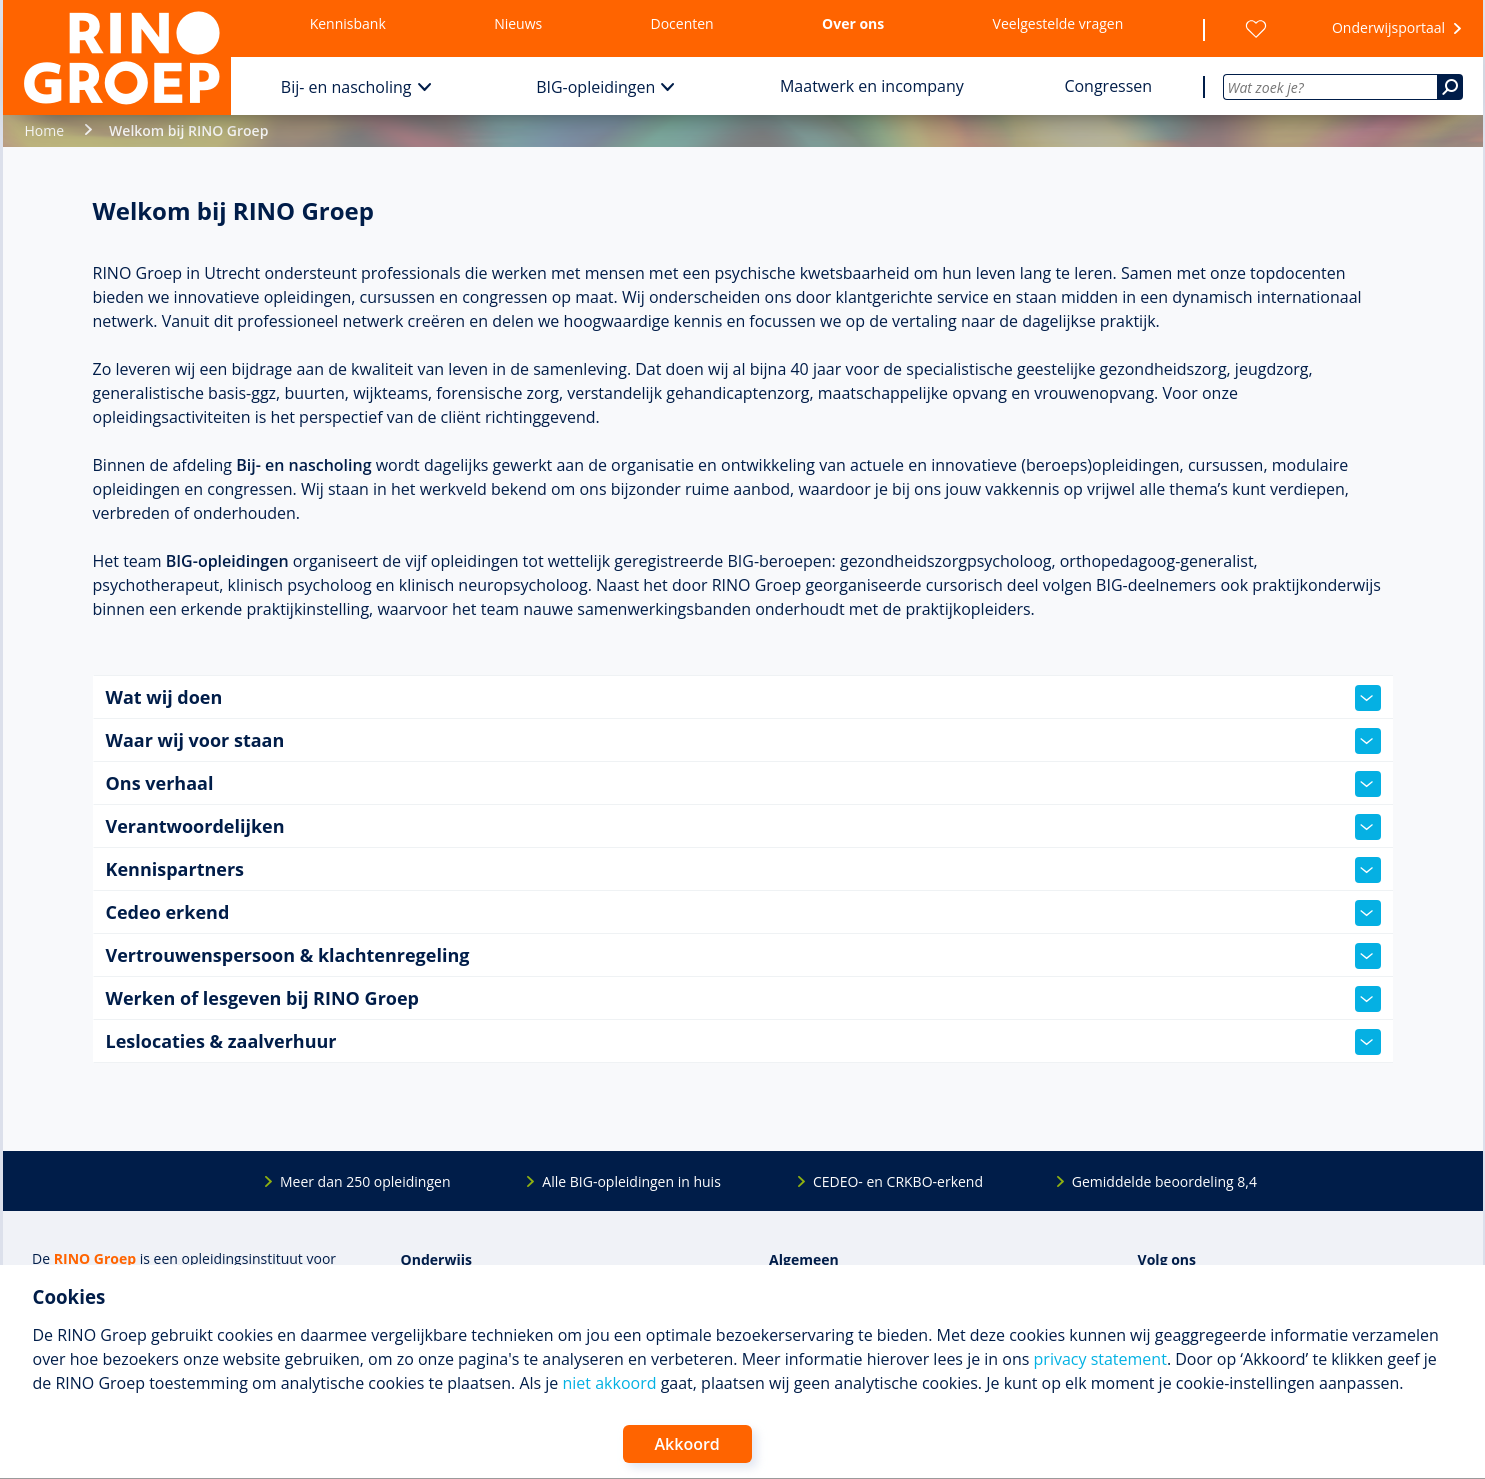 The width and height of the screenshot is (1485, 1479). I want to click on Werken of lesgeven bij RINO Groep, so click(743, 999).